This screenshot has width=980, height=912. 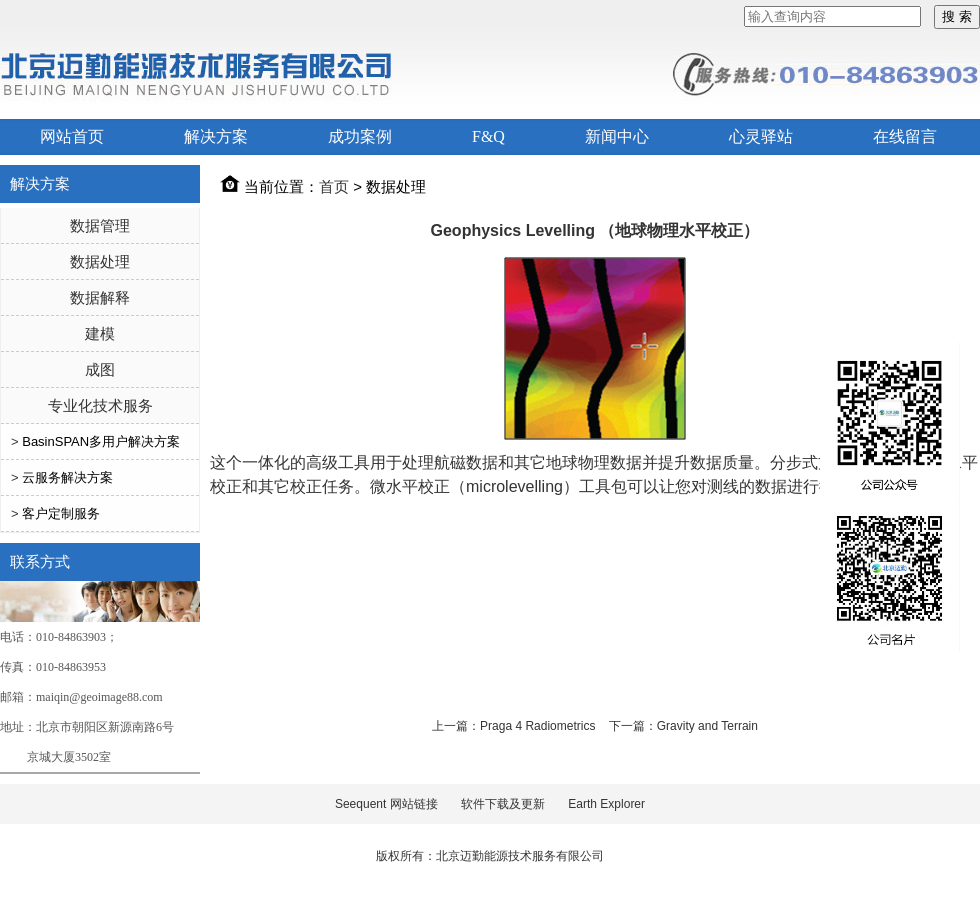 What do you see at coordinates (100, 333) in the screenshot?
I see `建模` at bounding box center [100, 333].